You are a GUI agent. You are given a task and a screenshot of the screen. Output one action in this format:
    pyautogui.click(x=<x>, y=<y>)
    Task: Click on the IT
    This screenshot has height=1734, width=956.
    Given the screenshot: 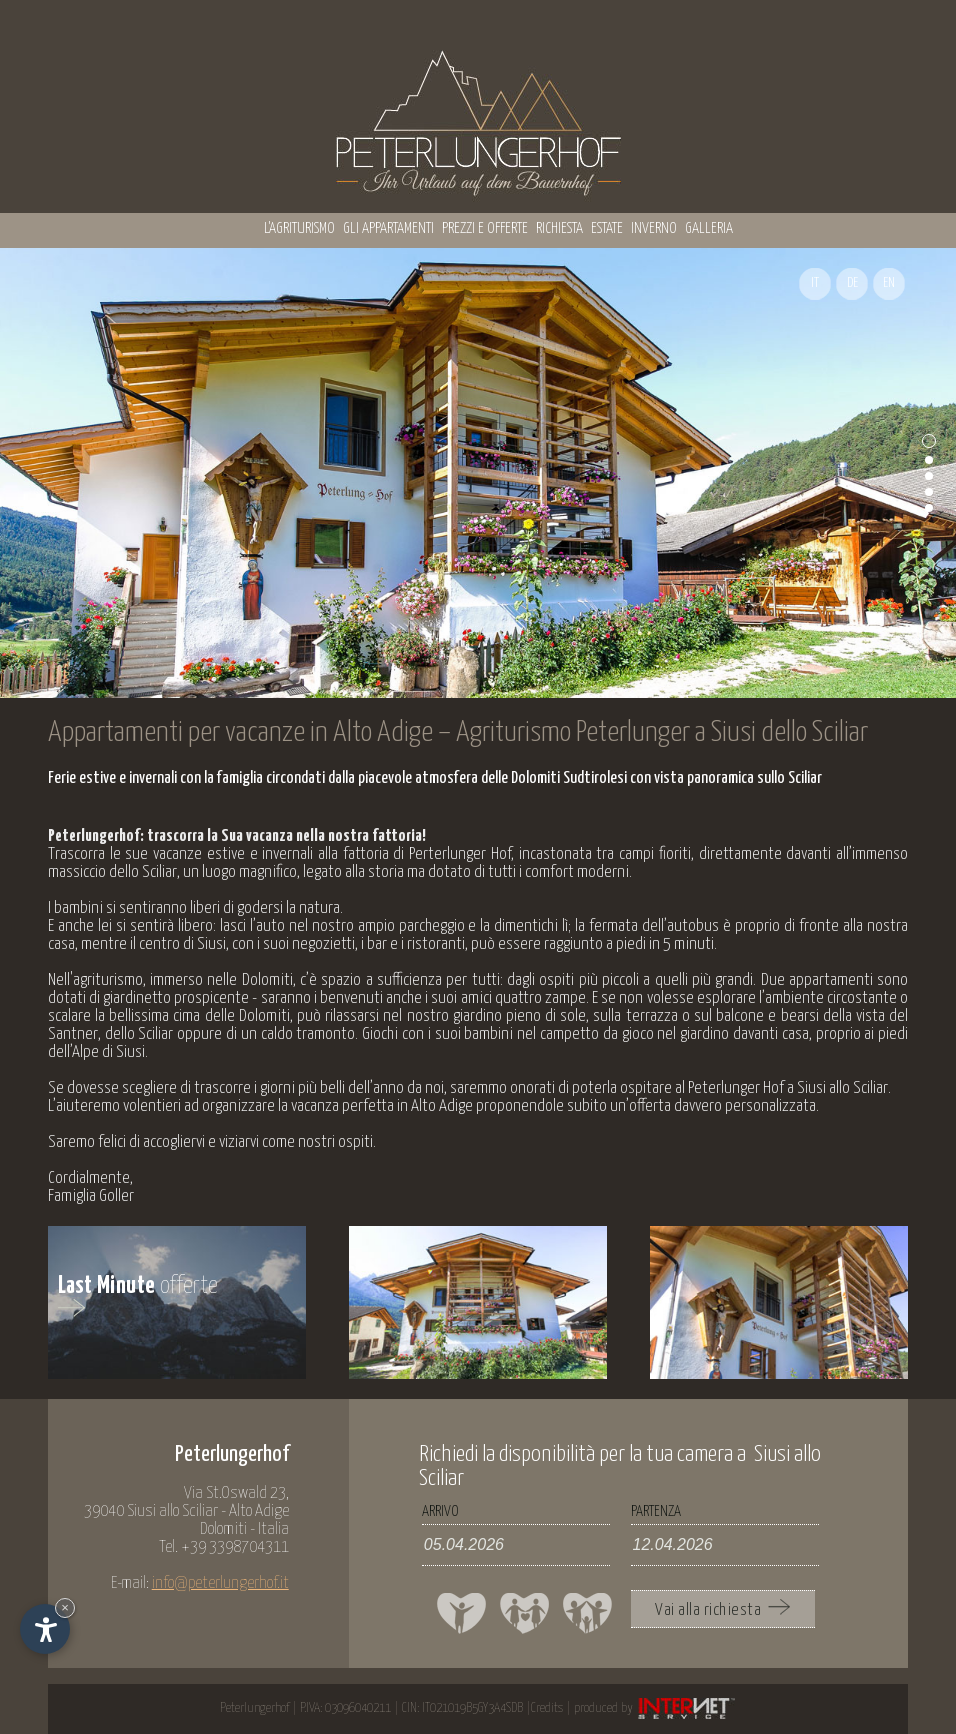 What is the action you would take?
    pyautogui.click(x=815, y=283)
    